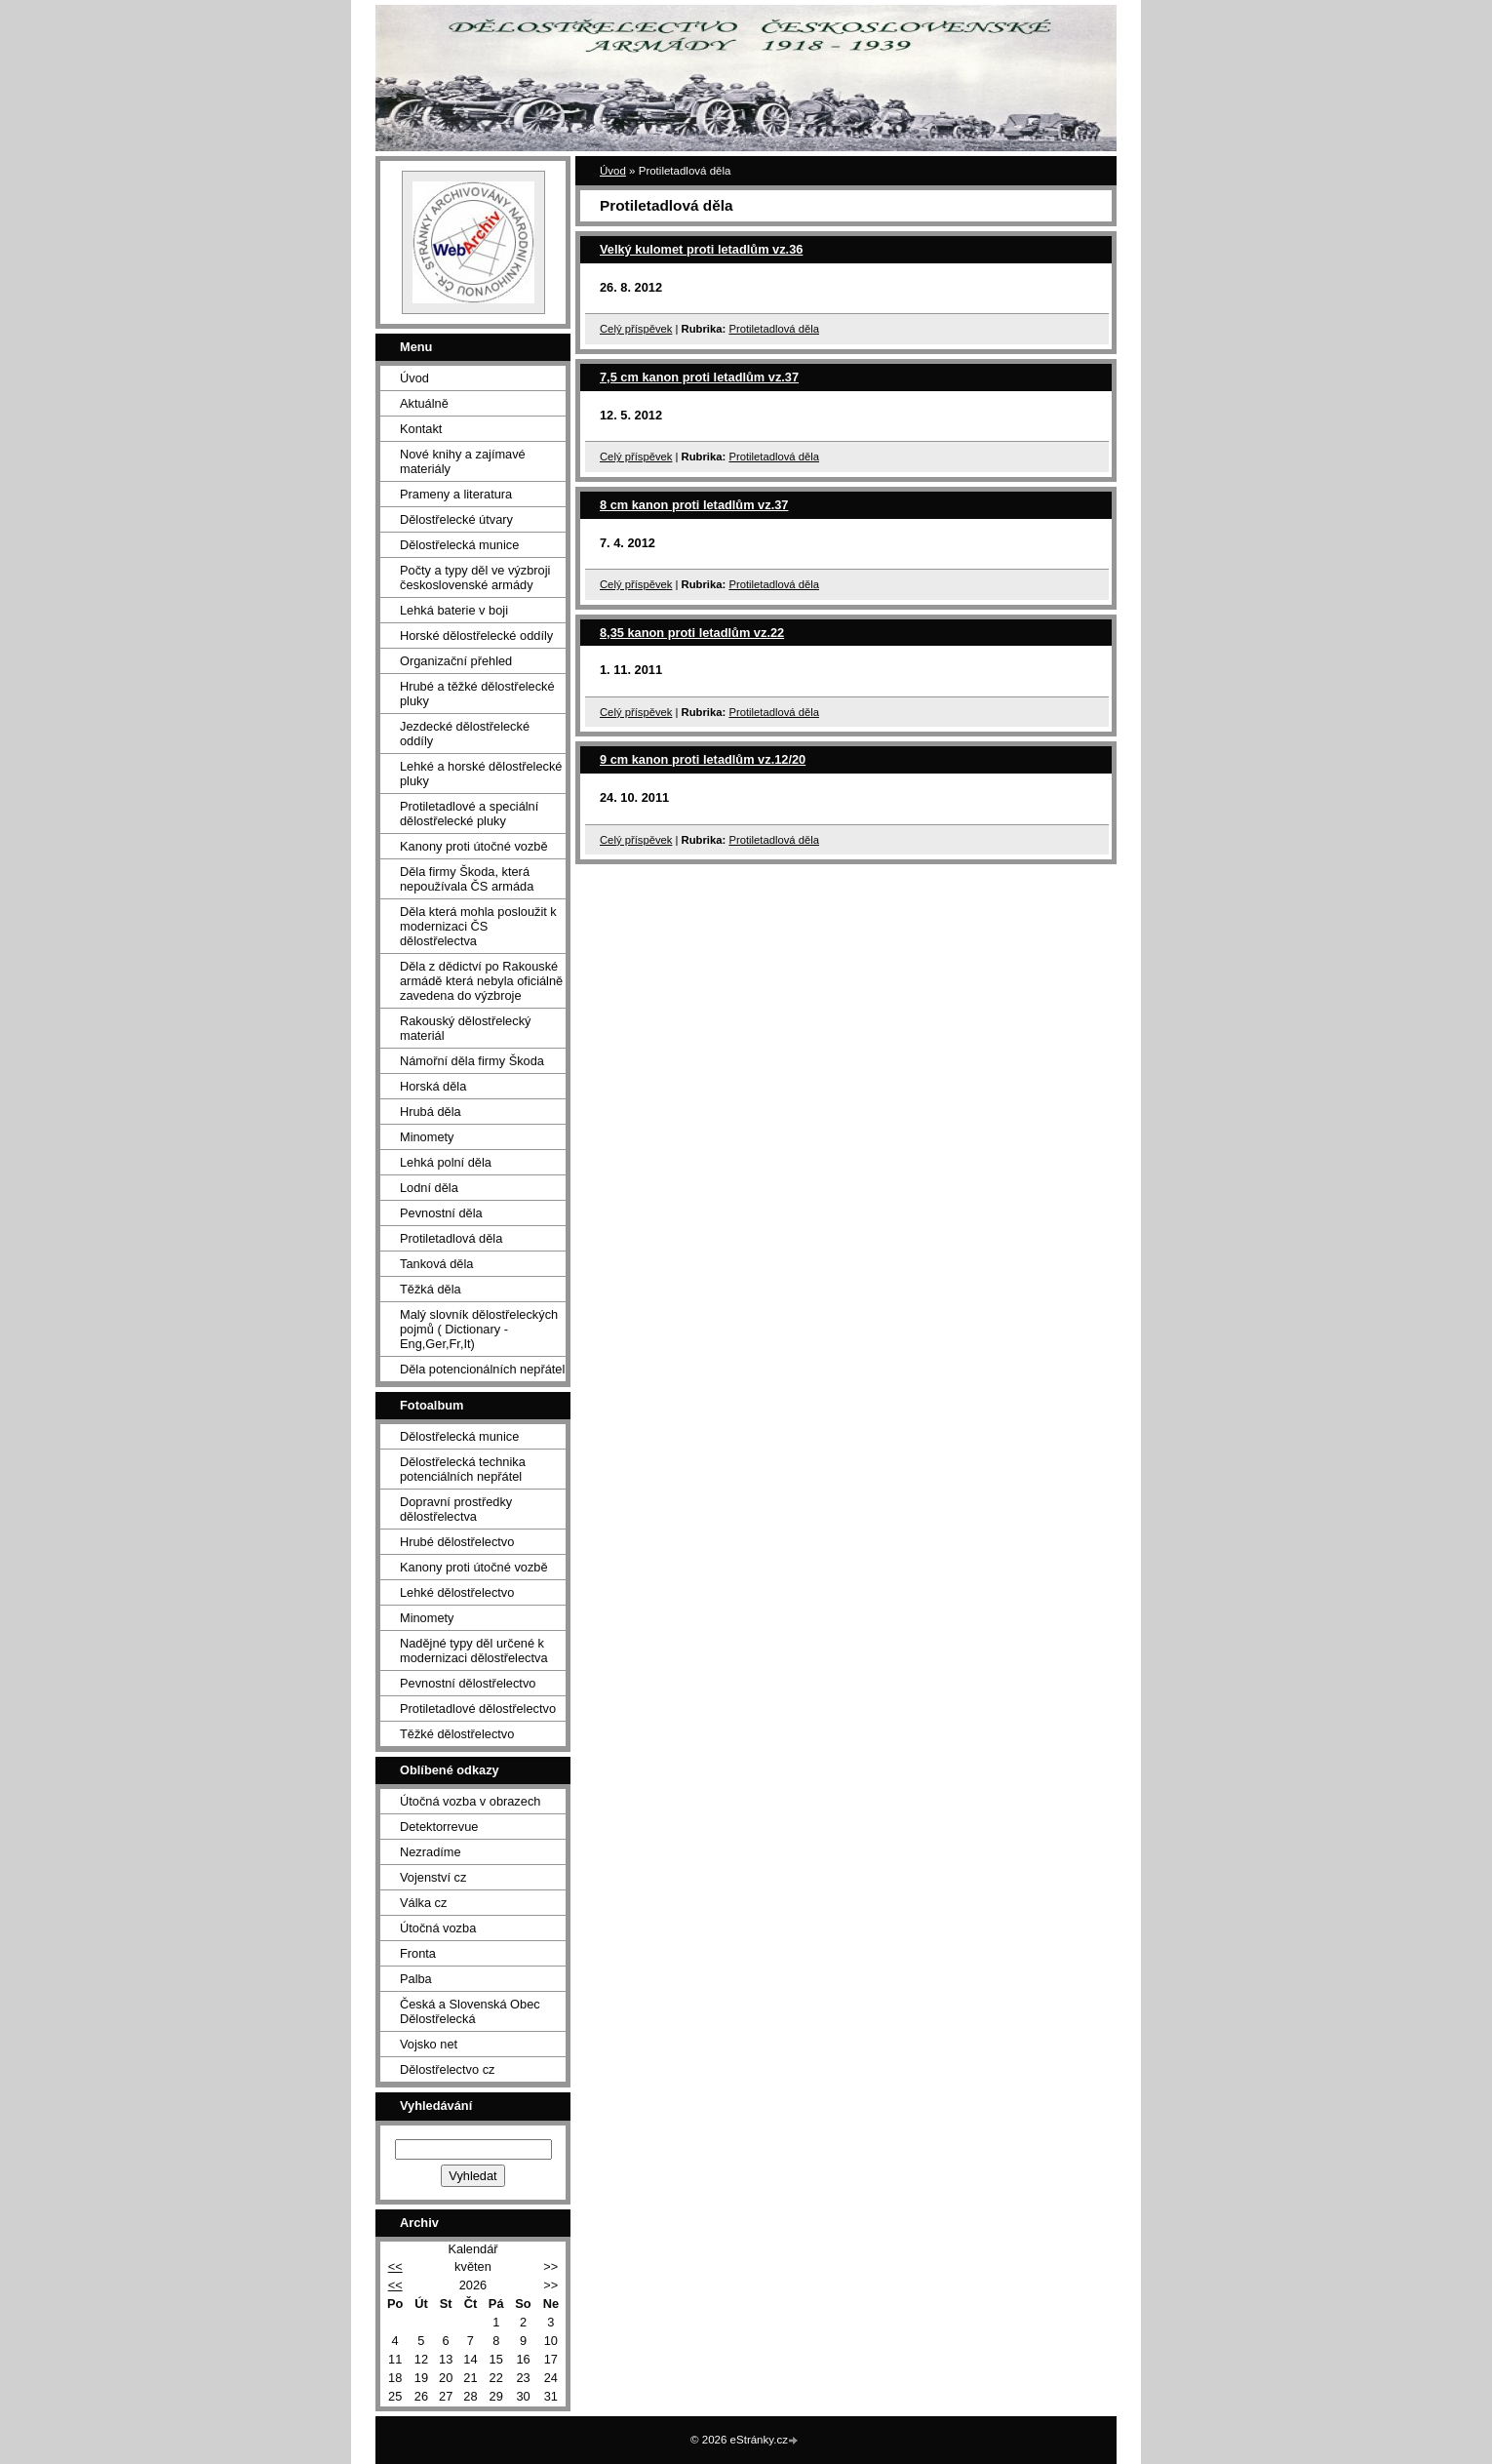 The width and height of the screenshot is (1492, 2464). Describe the element at coordinates (430, 1852) in the screenshot. I see `Nezradíme` at that location.